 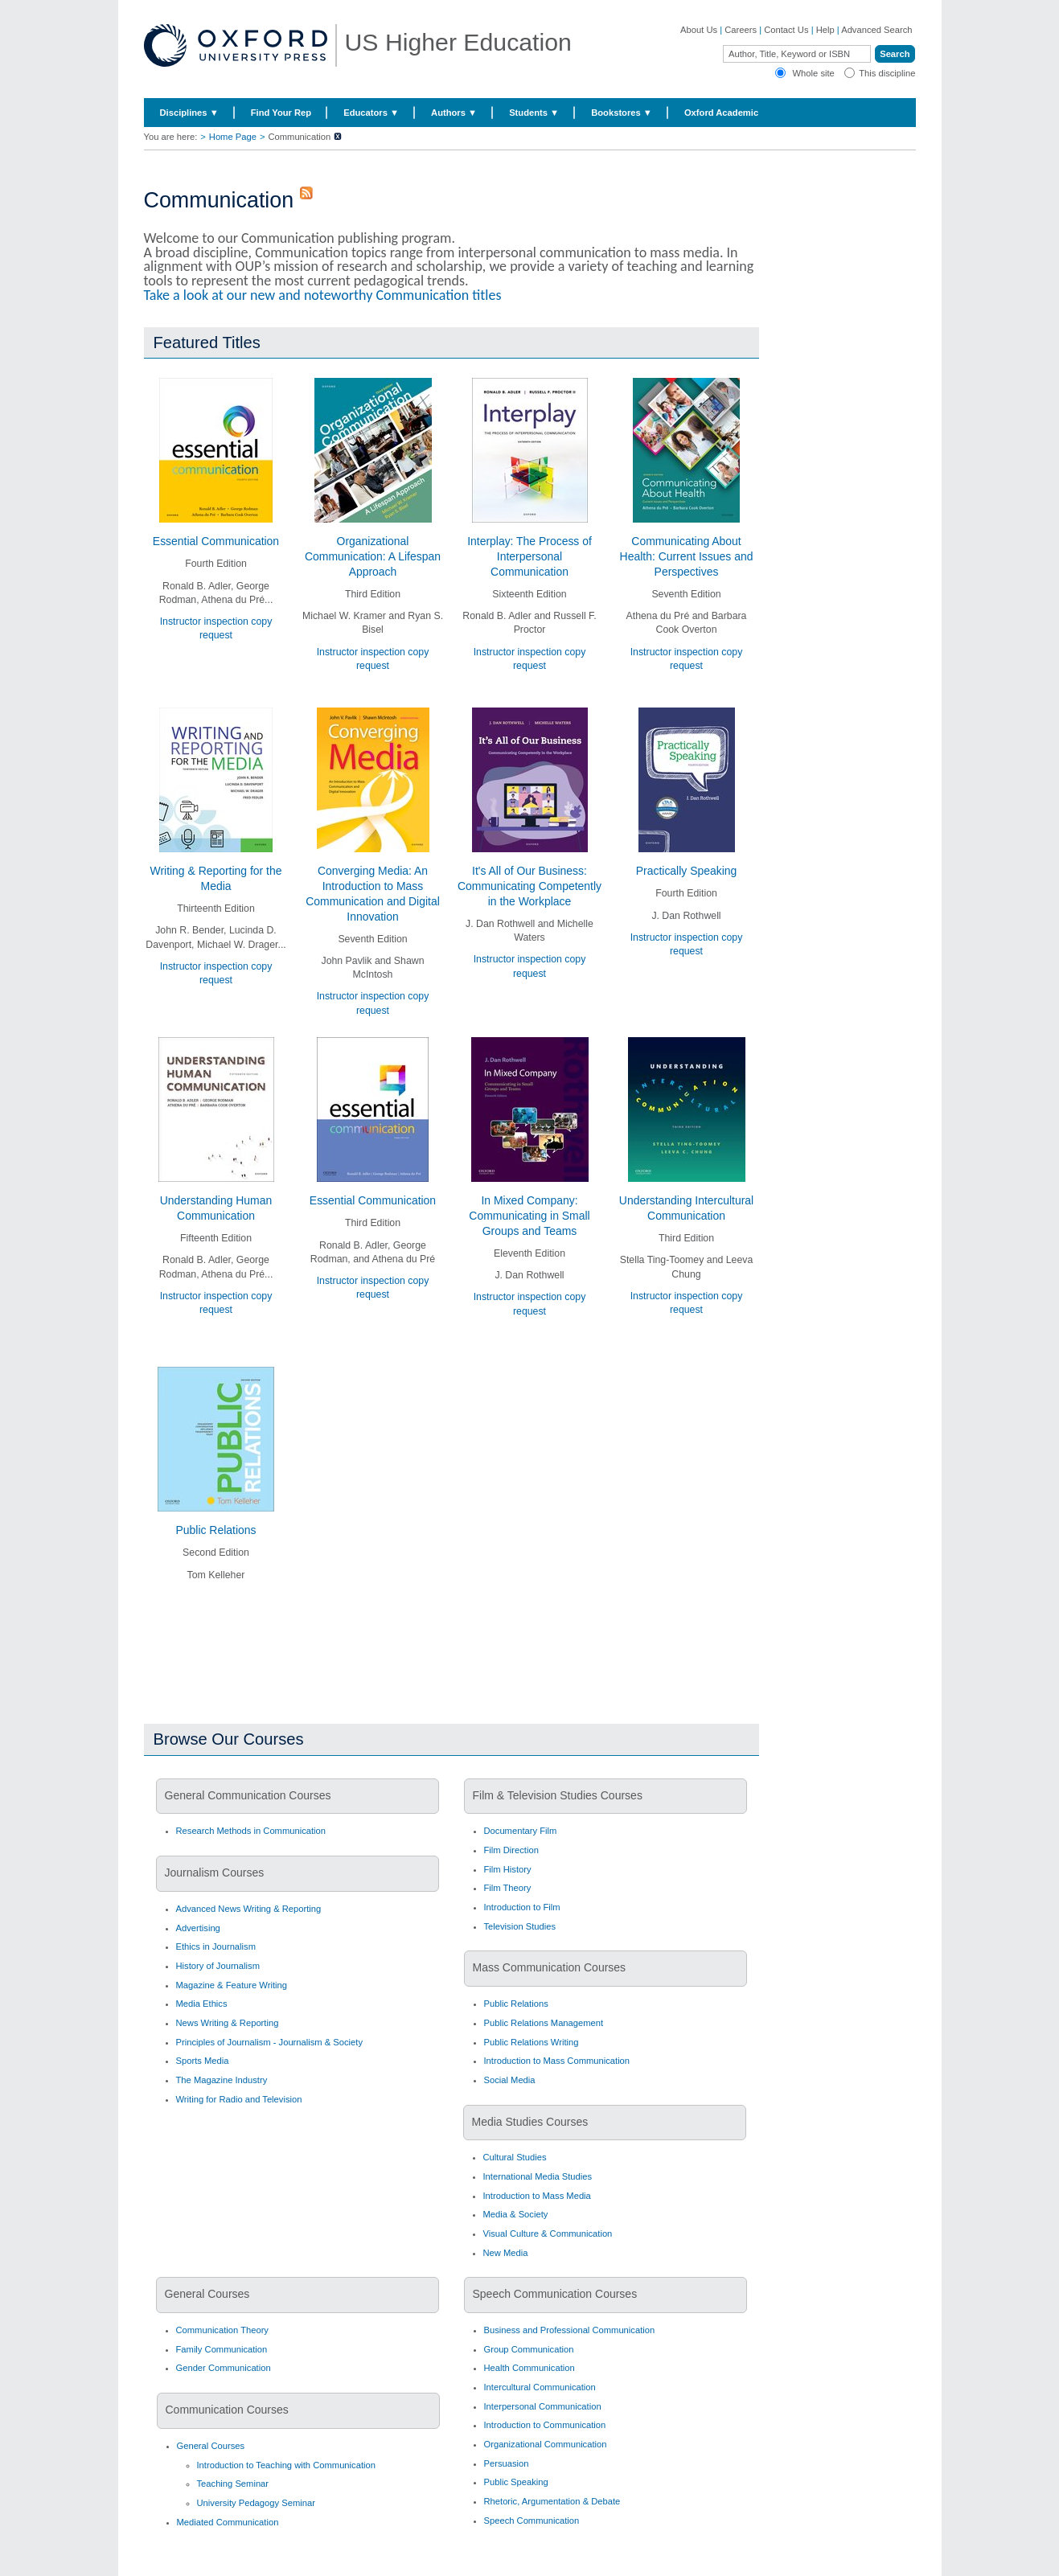 I want to click on Disciplines ▼, so click(x=189, y=112).